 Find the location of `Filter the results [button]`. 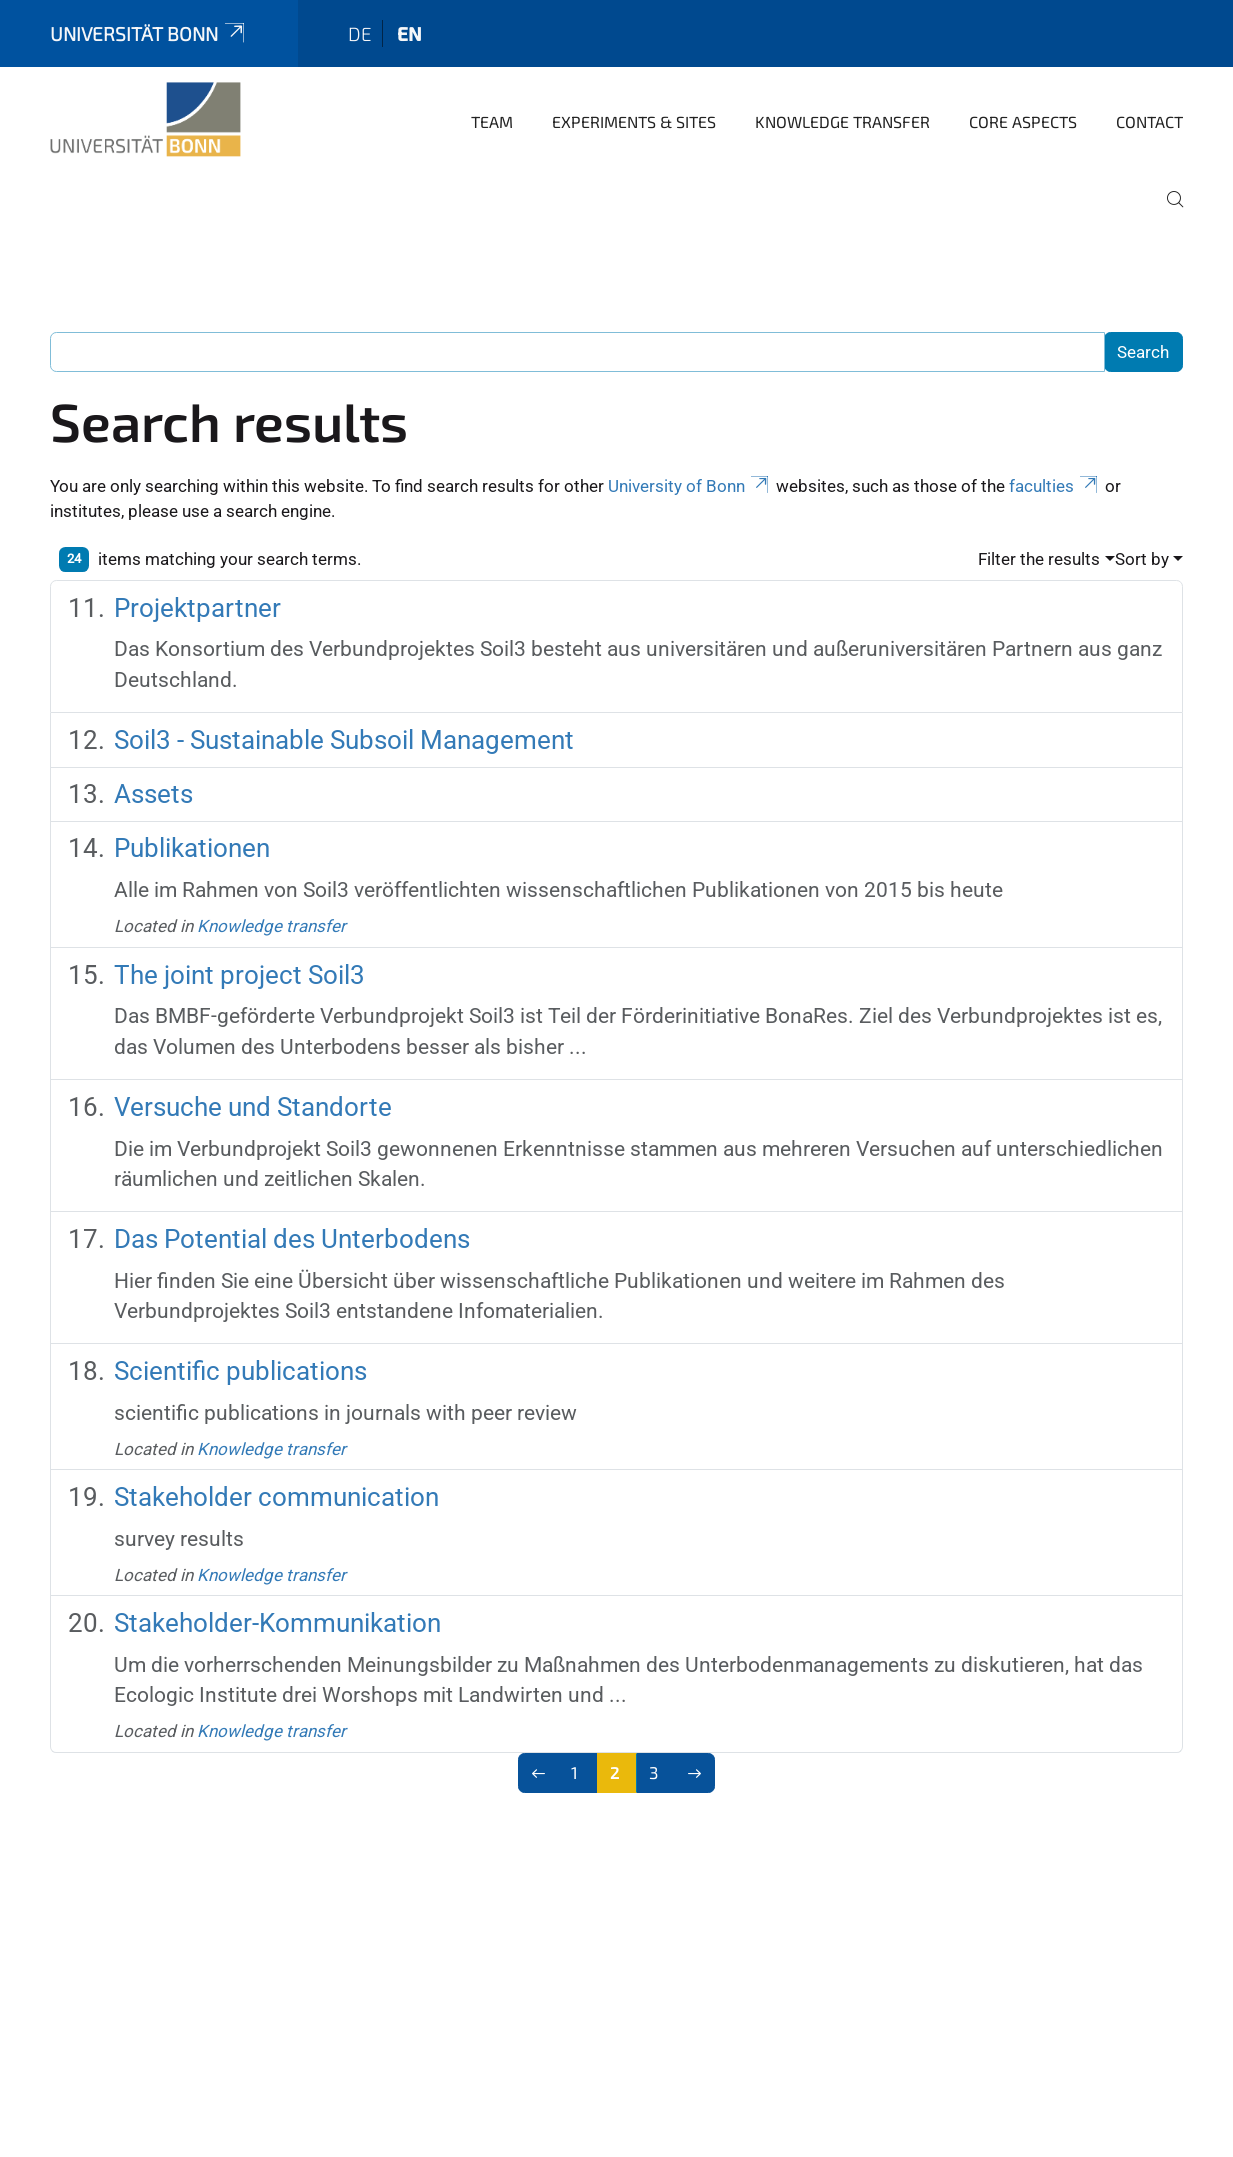

Filter the results [button] is located at coordinates (1039, 559).